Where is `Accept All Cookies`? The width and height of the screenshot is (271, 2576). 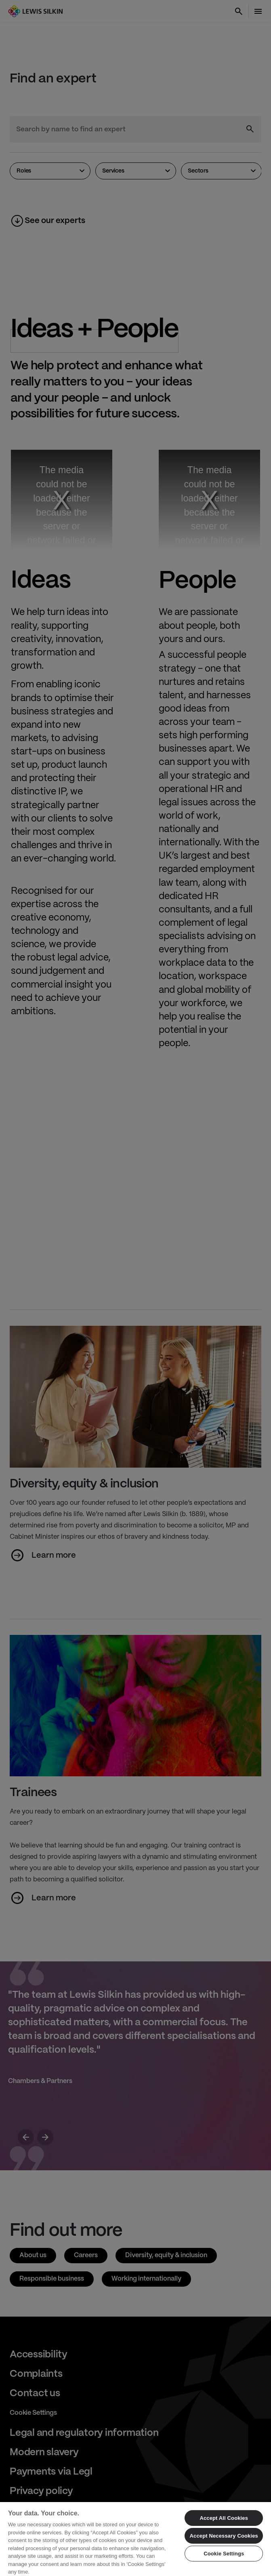
Accept All Cookies is located at coordinates (224, 2518).